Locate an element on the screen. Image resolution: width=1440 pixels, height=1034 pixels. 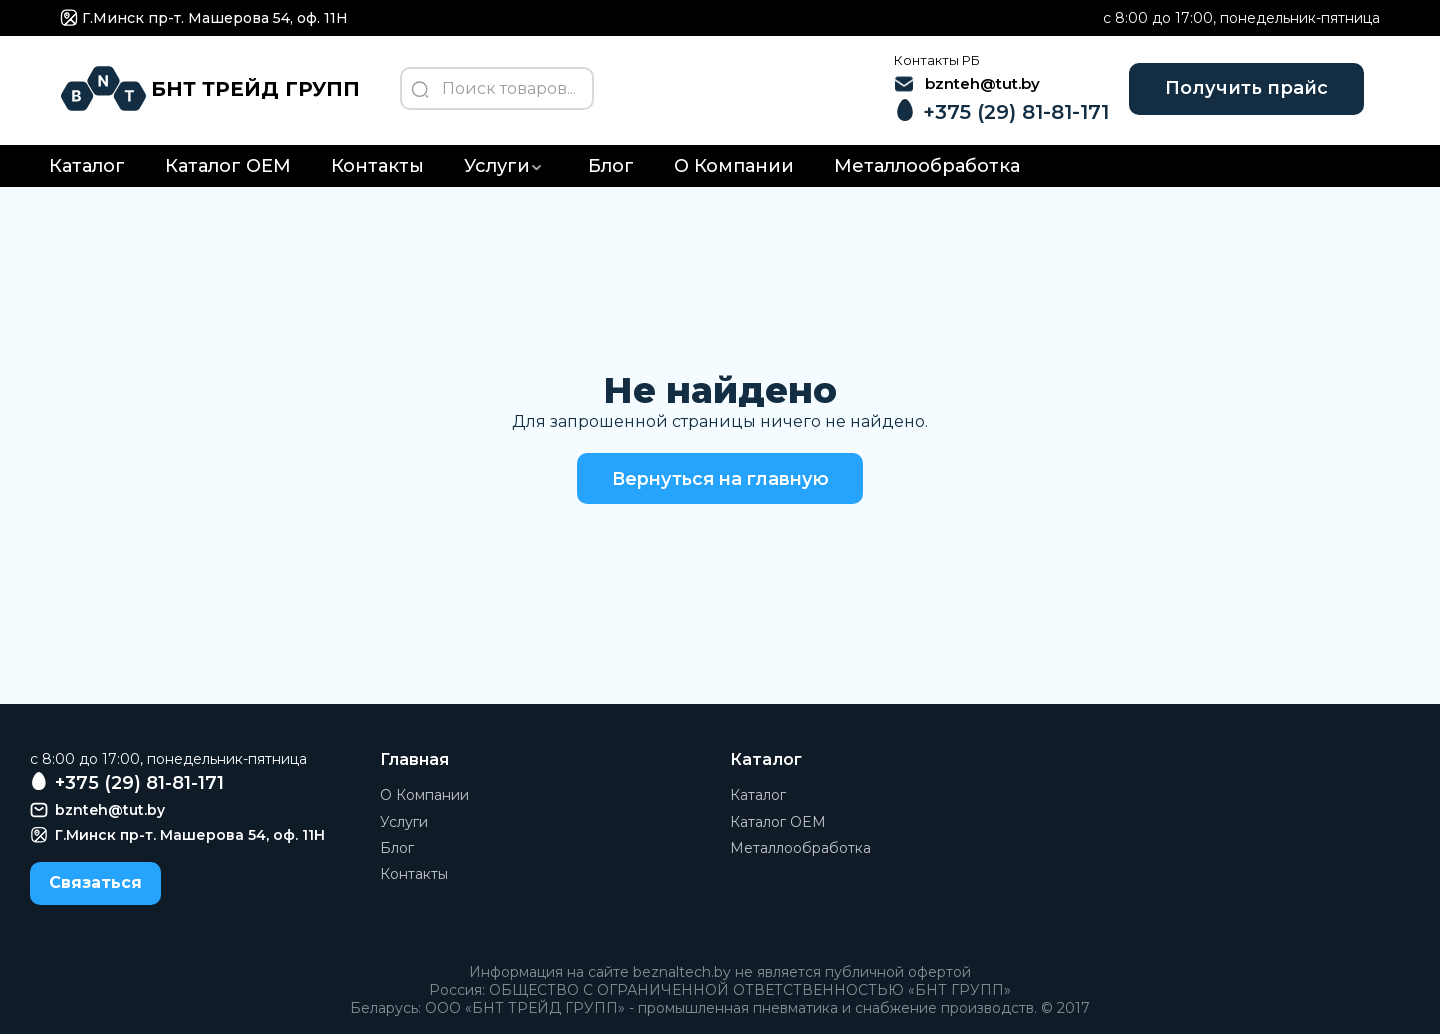
Контакты is located at coordinates (377, 169).